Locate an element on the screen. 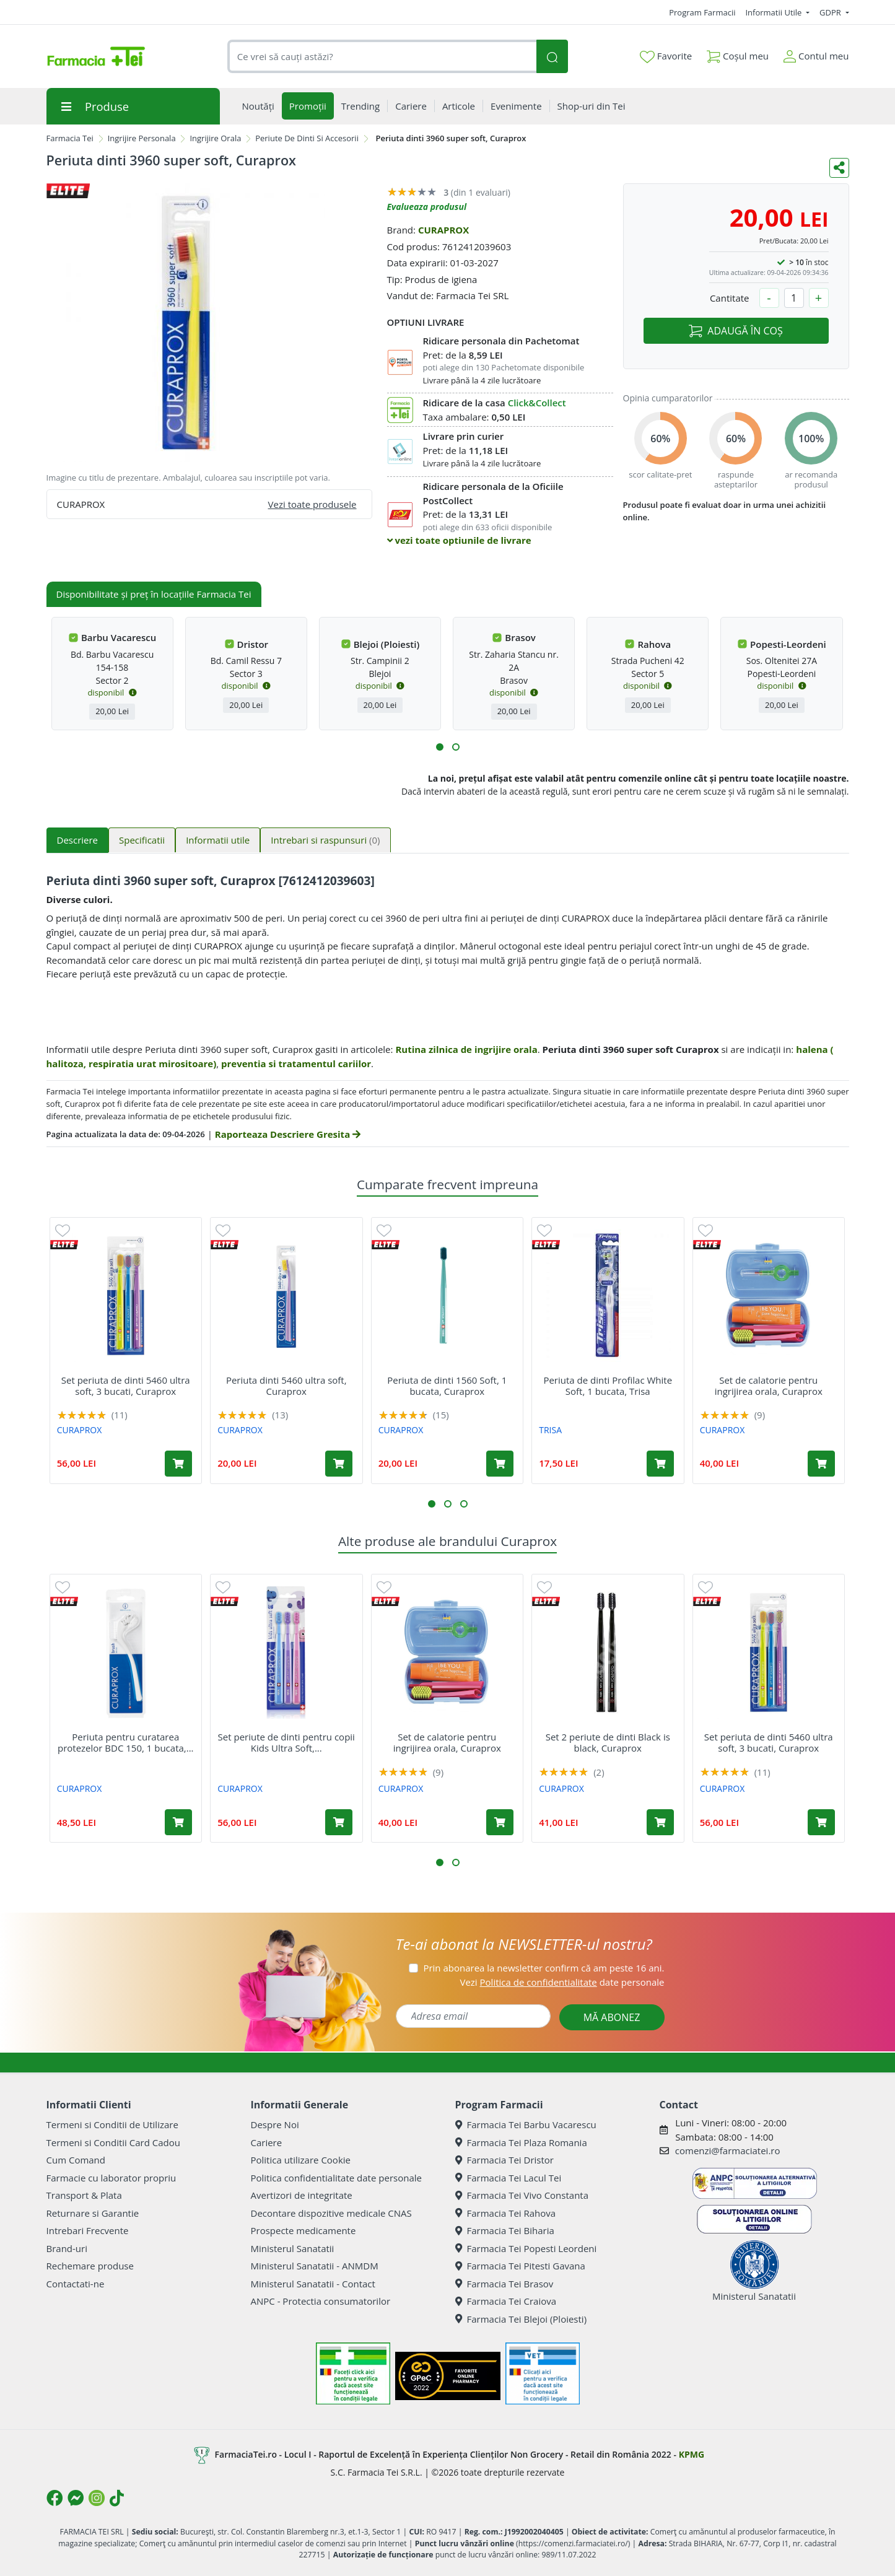 Image resolution: width=895 pixels, height=2576 pixels. Farmacia Tei Plaza Romania is located at coordinates (521, 2142).